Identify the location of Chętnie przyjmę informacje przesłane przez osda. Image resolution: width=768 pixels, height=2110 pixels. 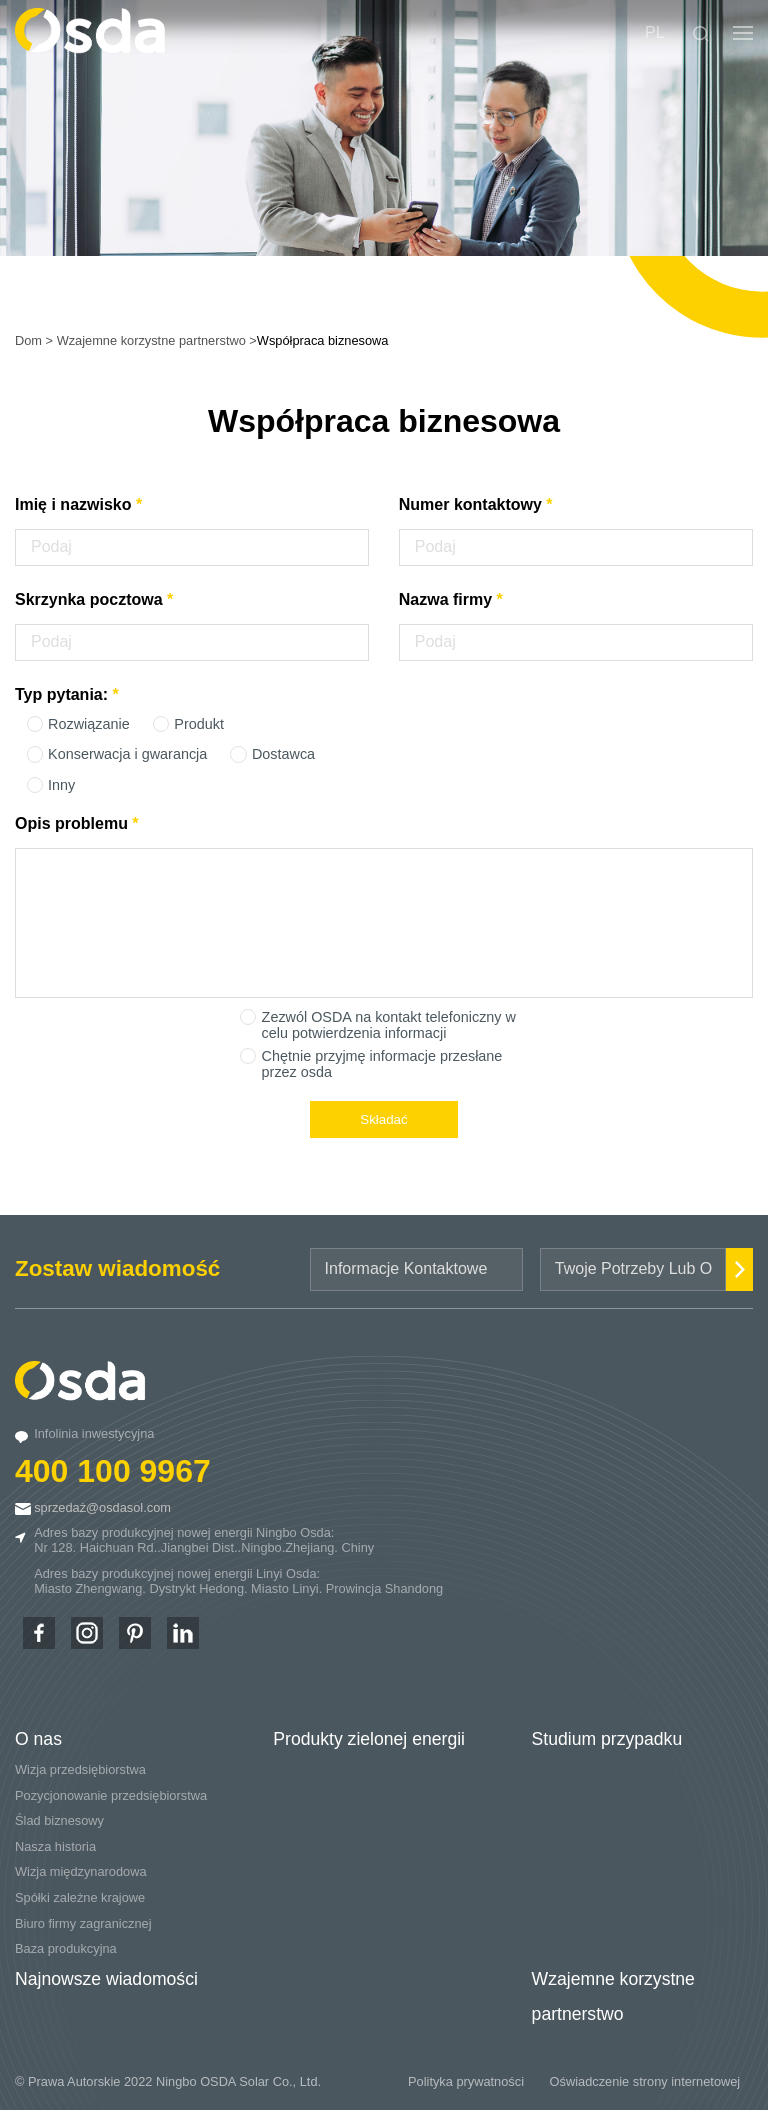
(382, 1064).